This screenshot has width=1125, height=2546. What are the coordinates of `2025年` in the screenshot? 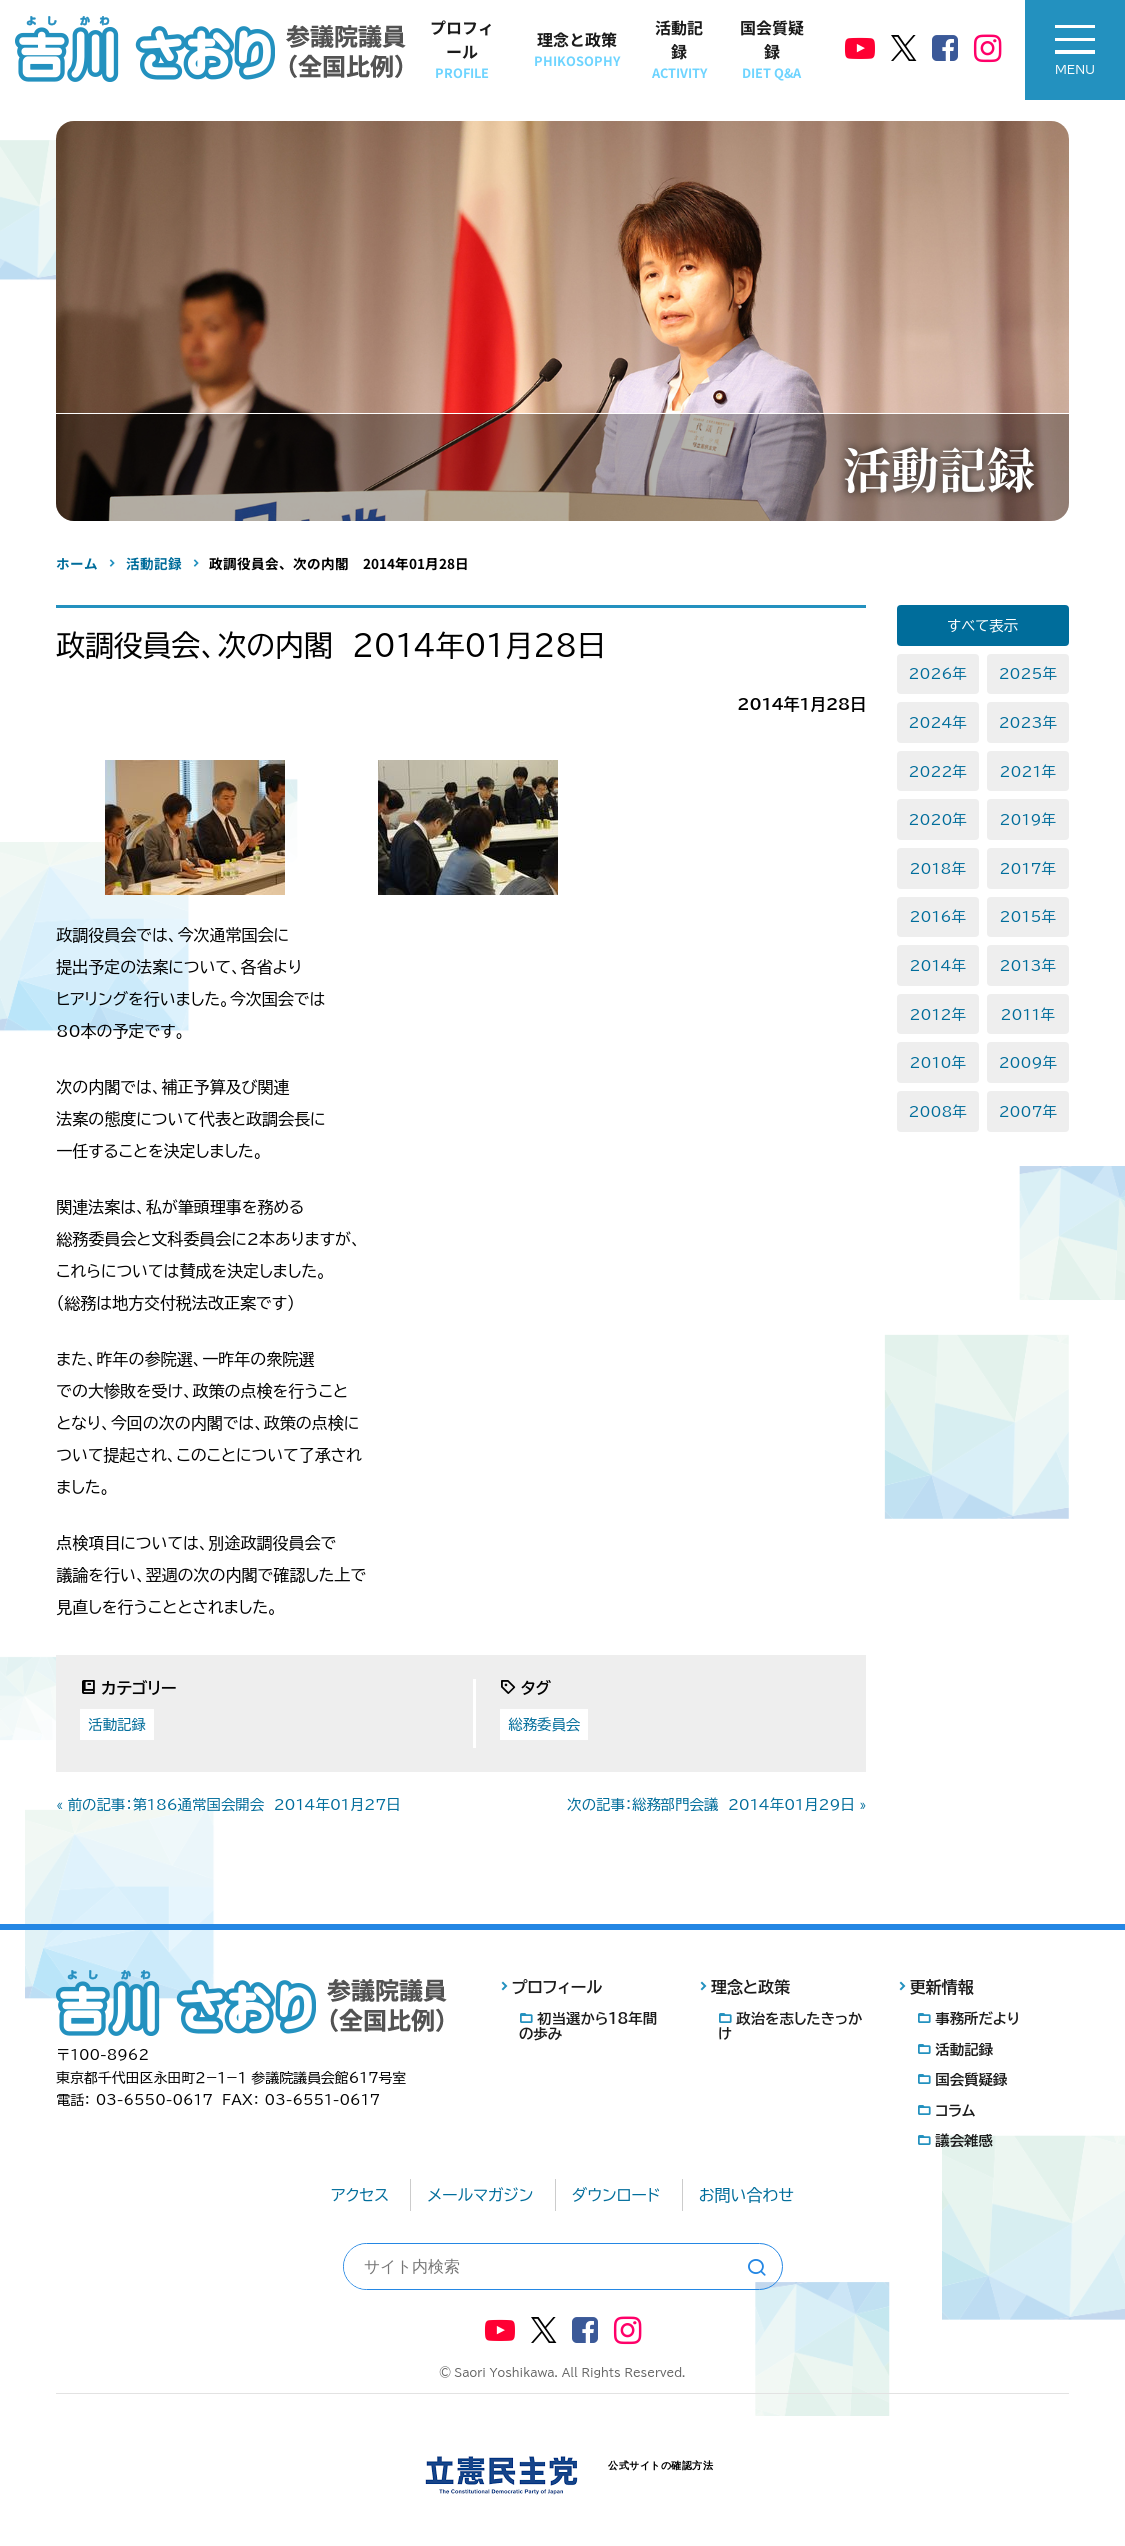 It's located at (1028, 673).